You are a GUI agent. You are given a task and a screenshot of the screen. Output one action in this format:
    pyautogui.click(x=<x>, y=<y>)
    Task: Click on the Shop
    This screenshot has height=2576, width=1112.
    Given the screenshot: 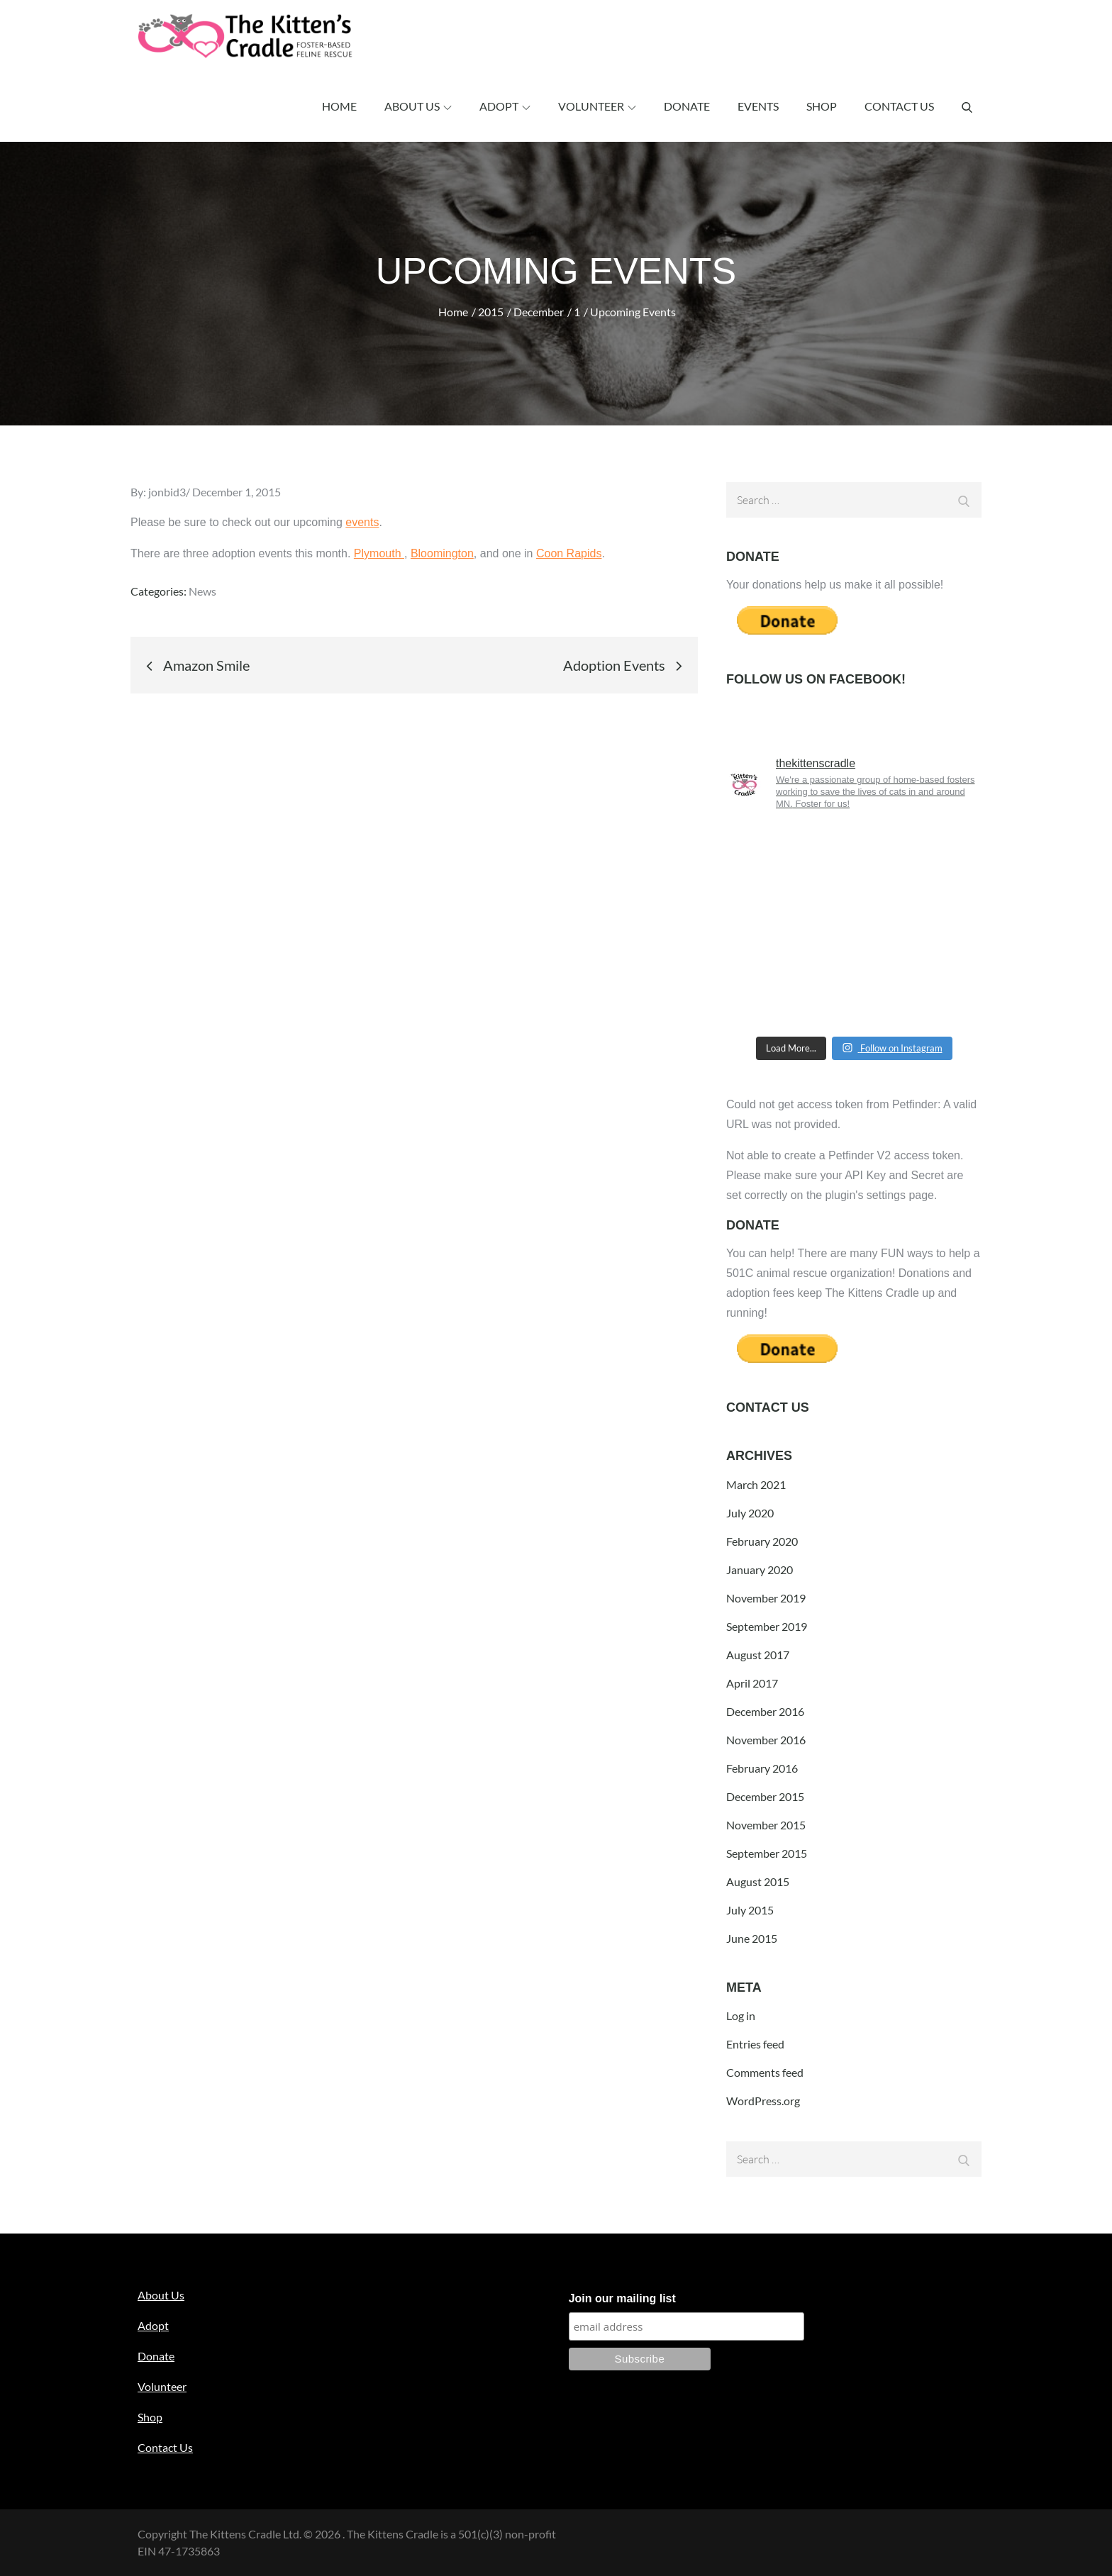 What is the action you would take?
    pyautogui.click(x=821, y=106)
    